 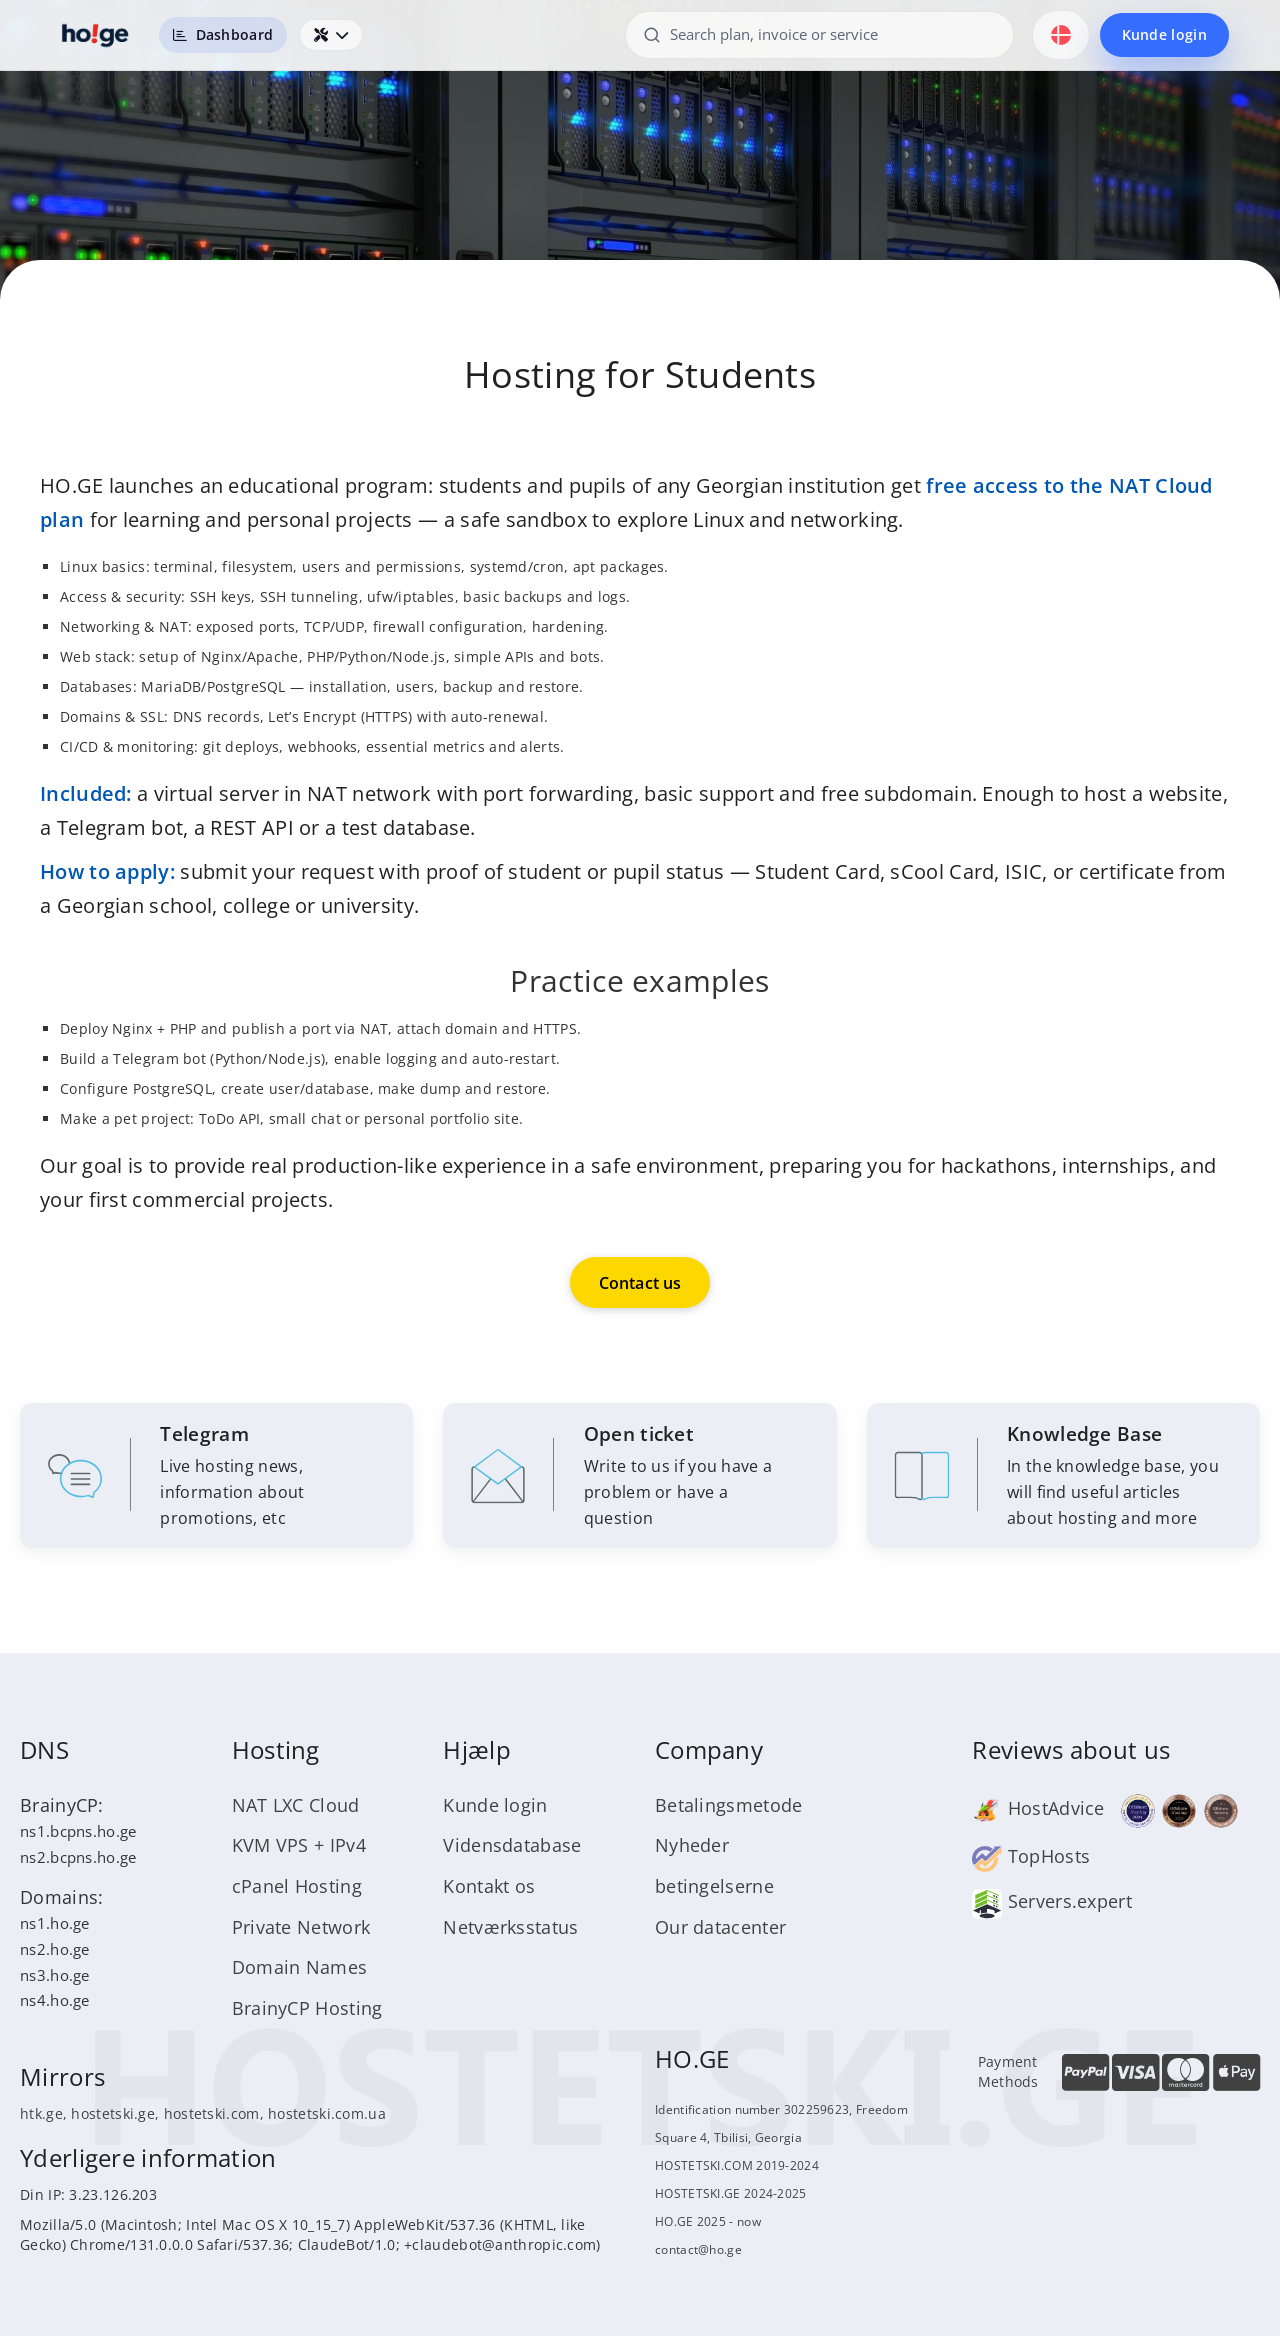 What do you see at coordinates (1052, 1903) in the screenshot?
I see `Servers.expert` at bounding box center [1052, 1903].